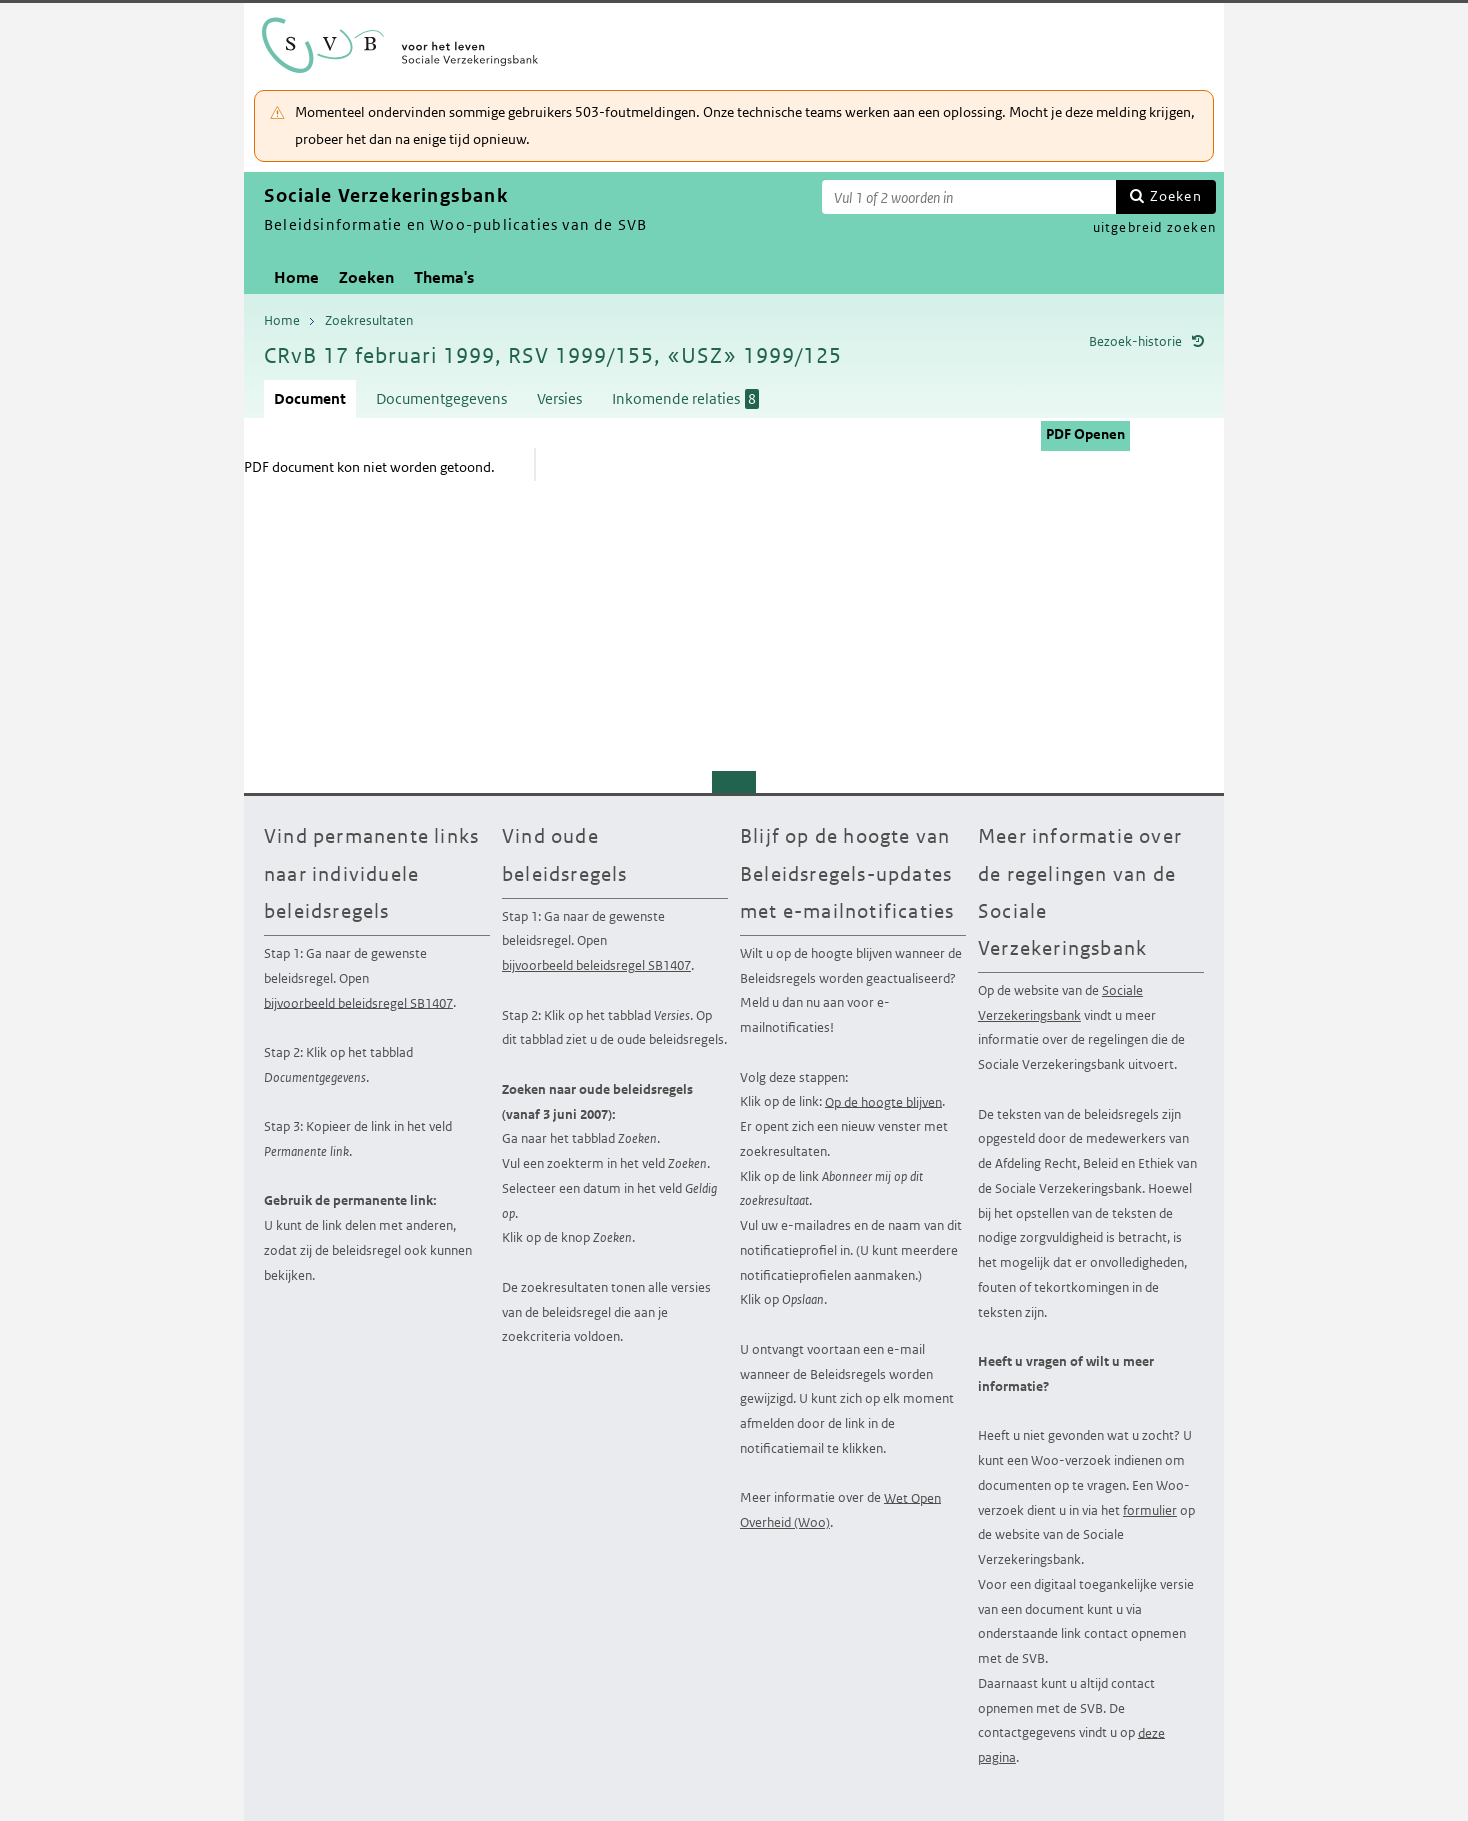 This screenshot has width=1468, height=1821. What do you see at coordinates (559, 398) in the screenshot?
I see `Versies` at bounding box center [559, 398].